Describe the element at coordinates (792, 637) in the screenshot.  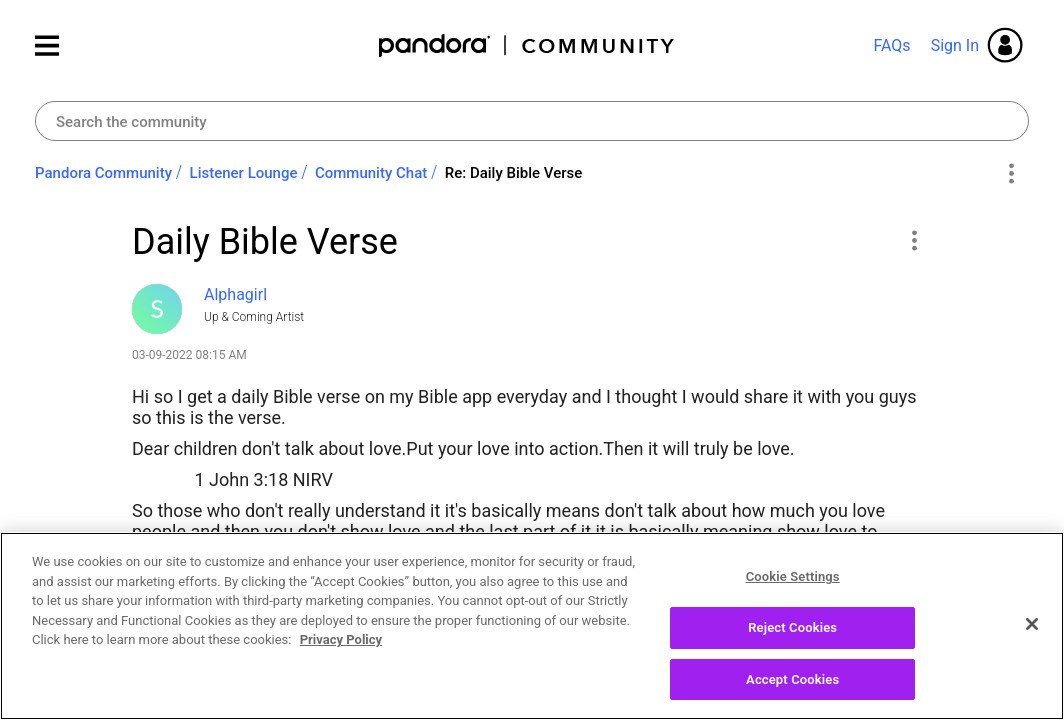
I see `Reject Cookies` at that location.